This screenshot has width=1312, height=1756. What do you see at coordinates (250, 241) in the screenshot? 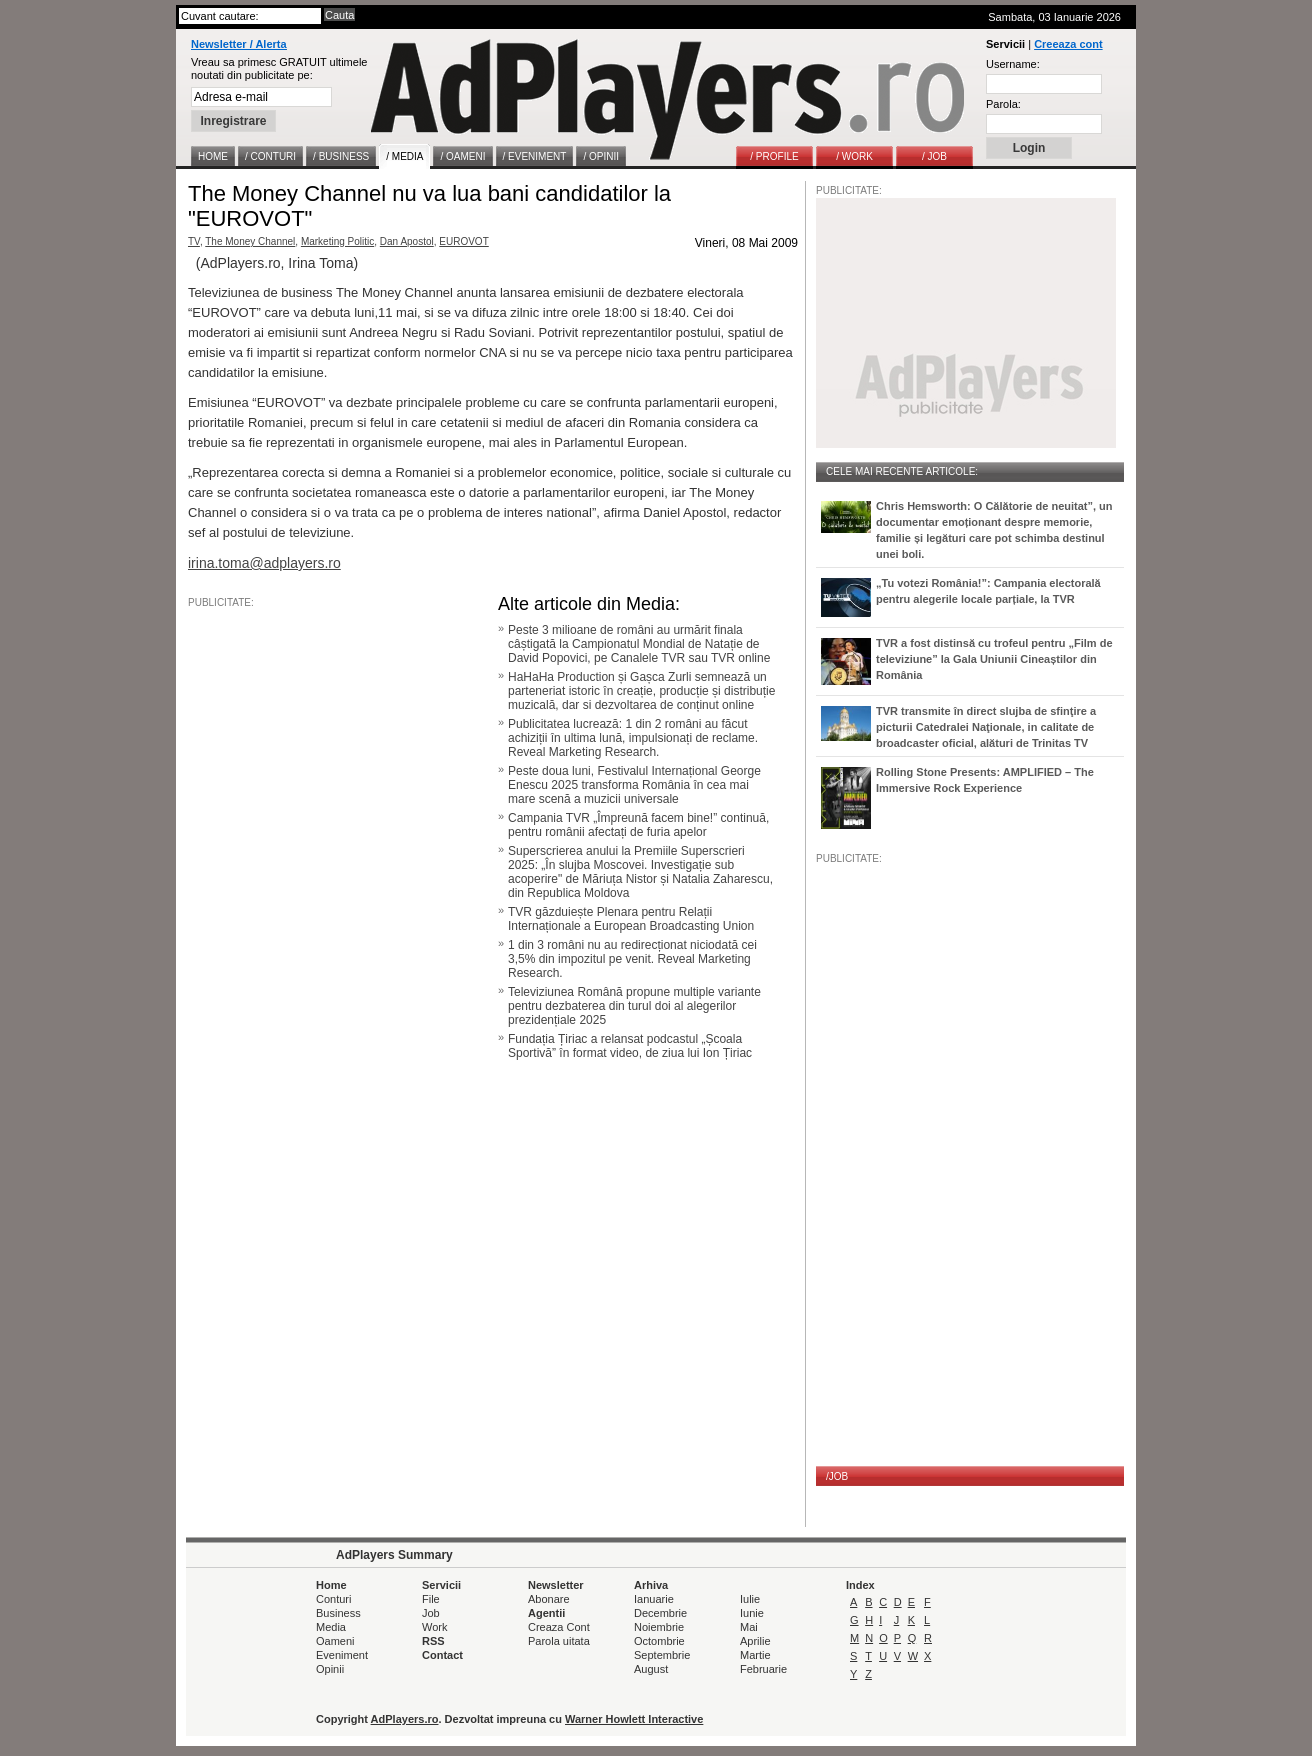
I see `The Money Channel` at bounding box center [250, 241].